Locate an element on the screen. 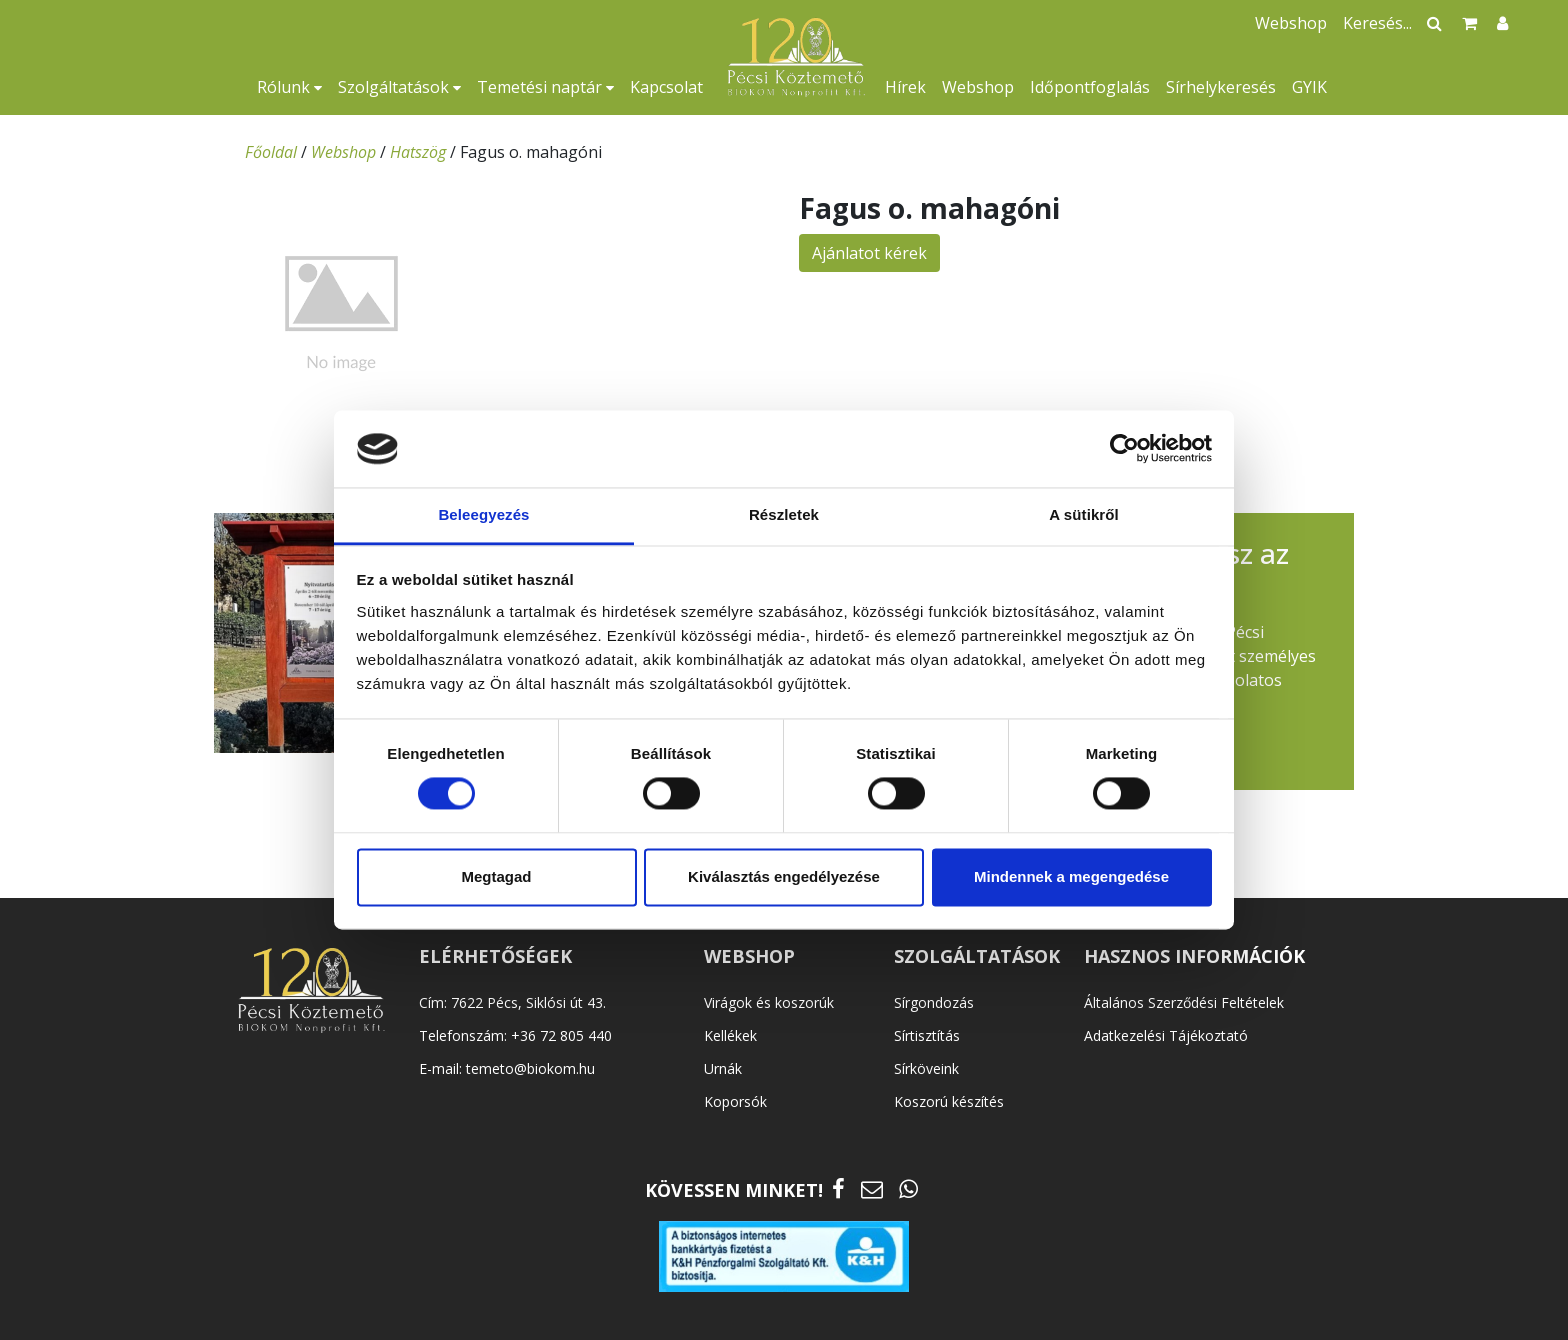 The height and width of the screenshot is (1340, 1568). Sírgondozás is located at coordinates (934, 1002).